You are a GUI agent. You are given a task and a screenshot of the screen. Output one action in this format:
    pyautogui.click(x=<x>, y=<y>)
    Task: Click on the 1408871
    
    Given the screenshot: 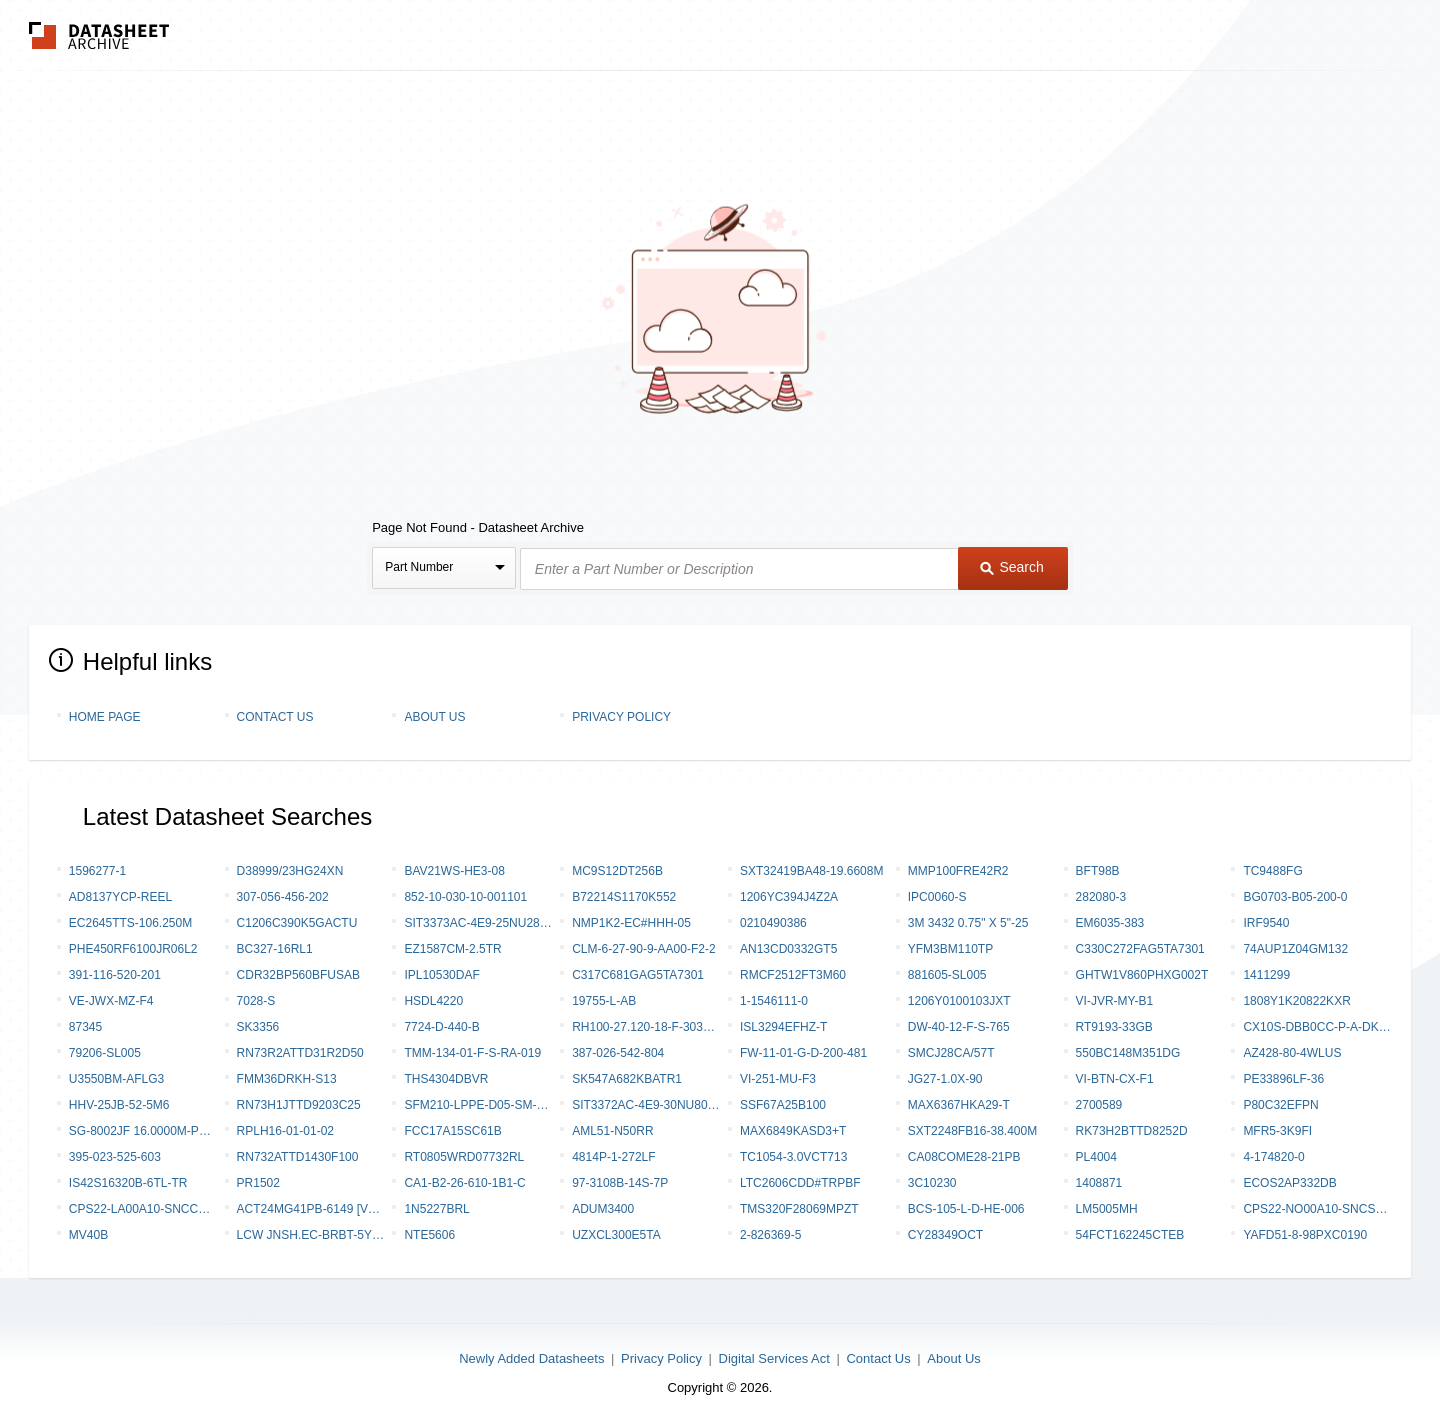 What is the action you would take?
    pyautogui.click(x=1099, y=1183)
    